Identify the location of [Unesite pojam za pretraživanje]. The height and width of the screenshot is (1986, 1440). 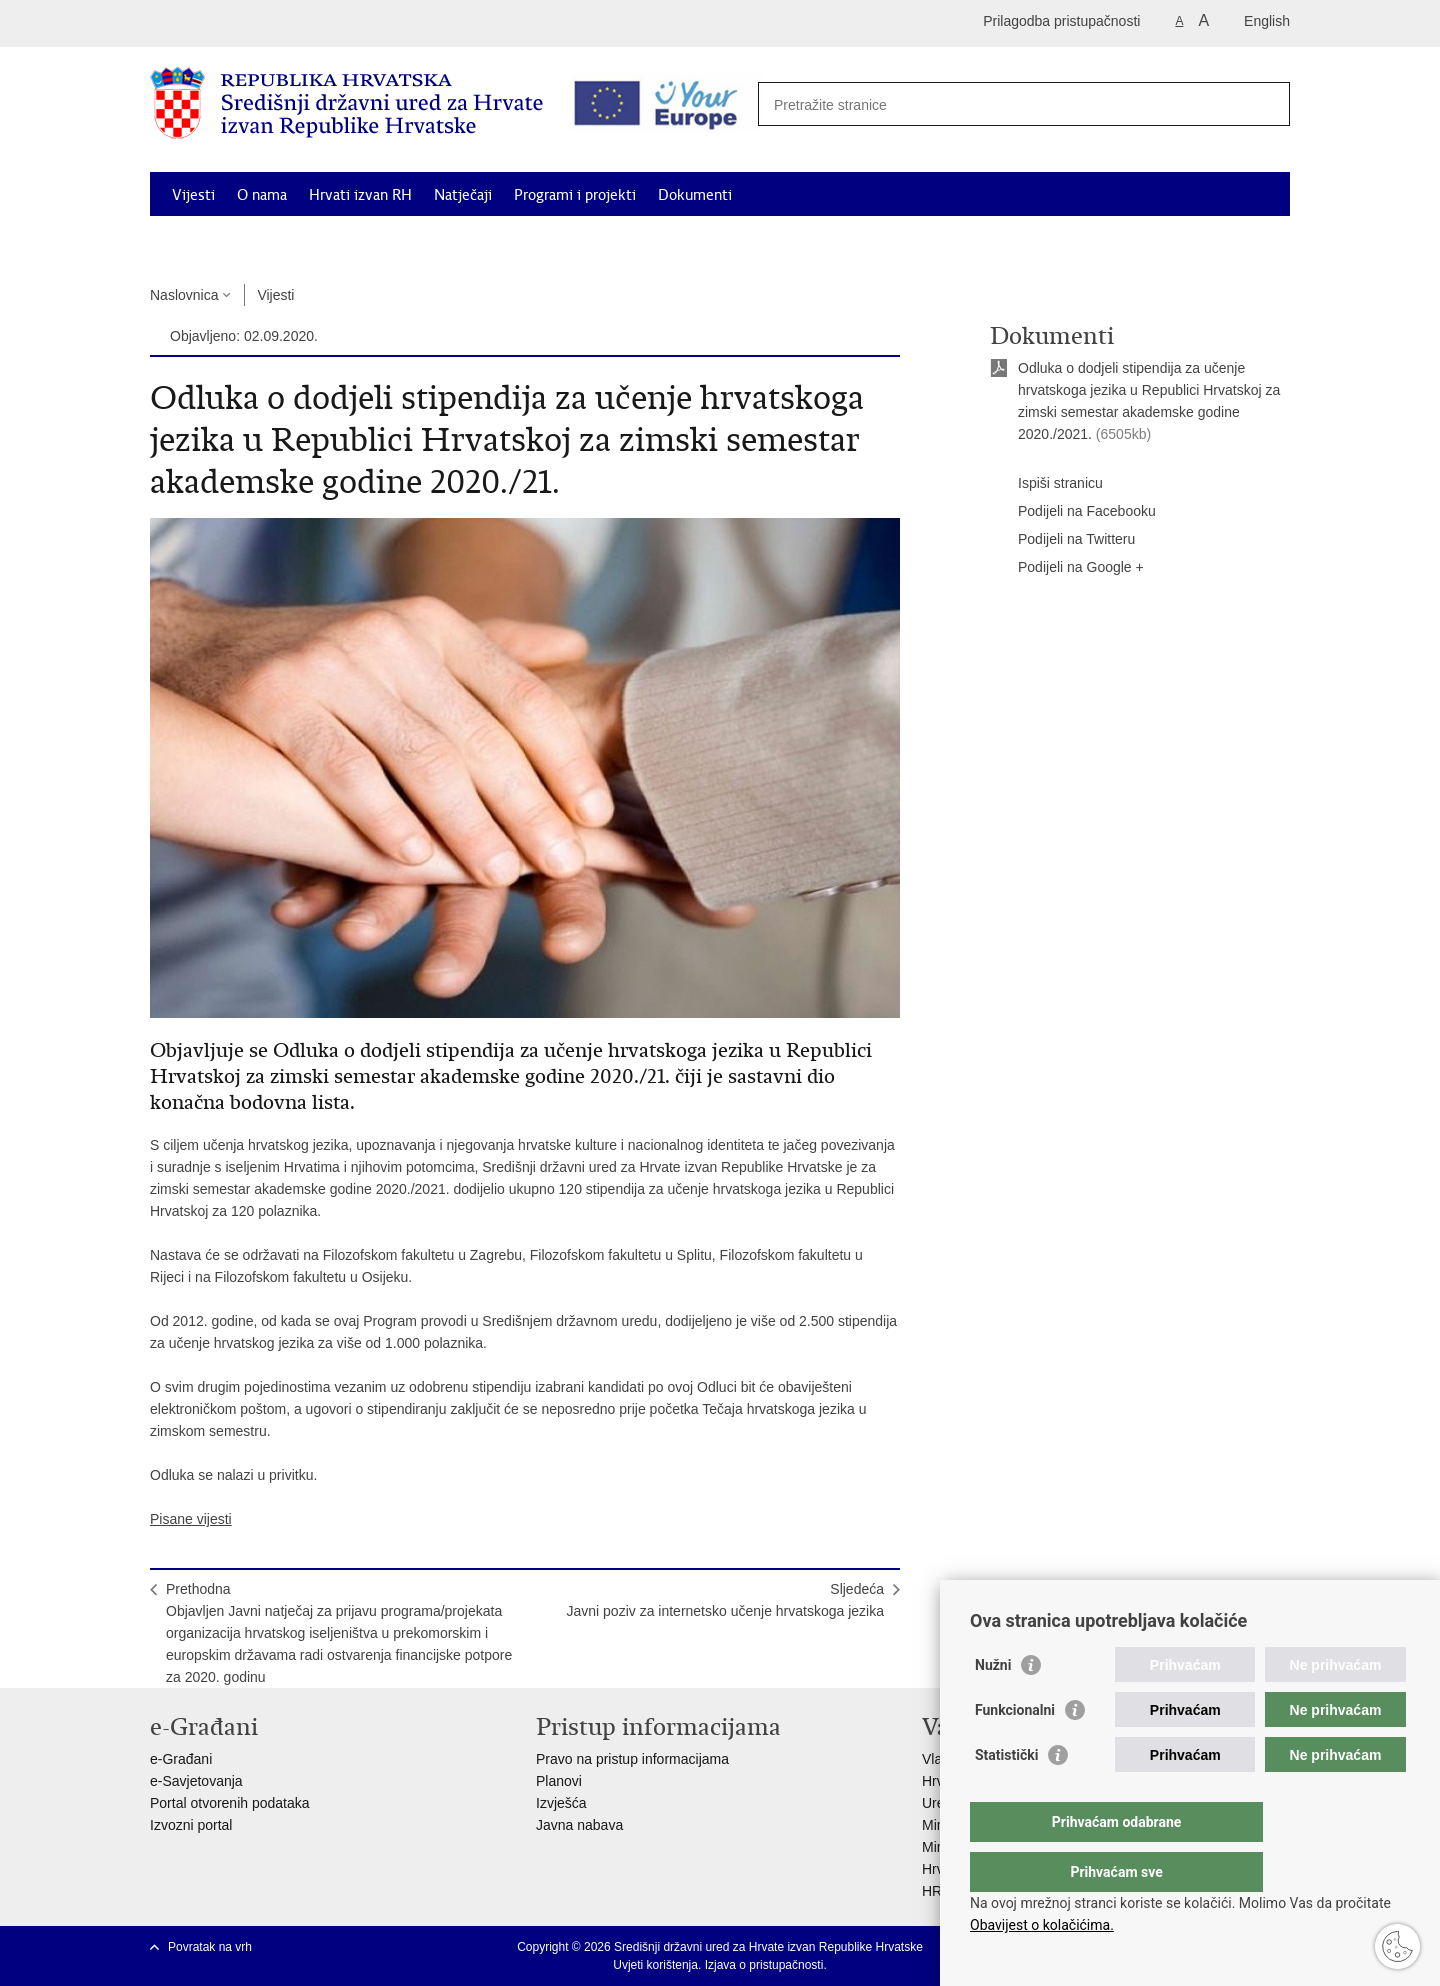
(1016, 104).